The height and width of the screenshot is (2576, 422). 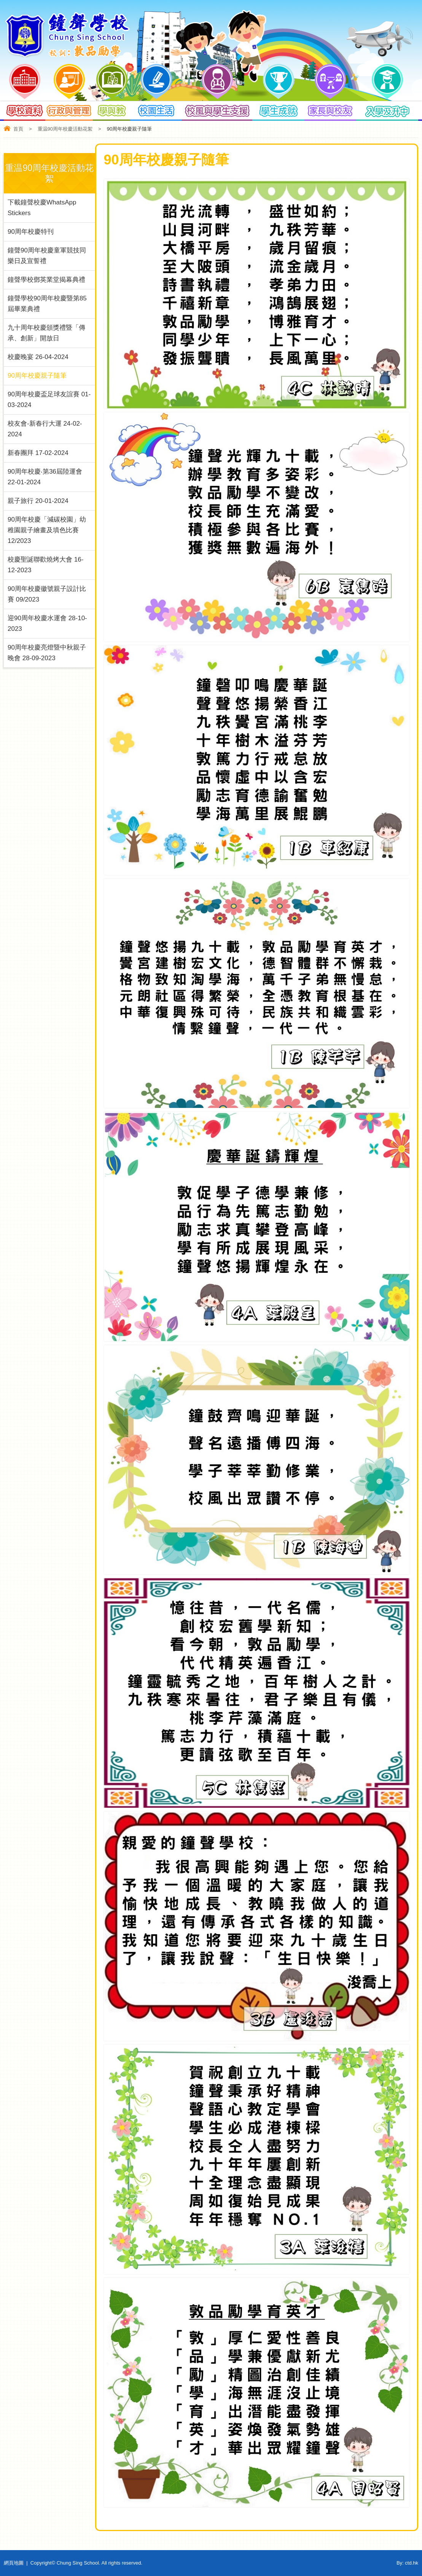 I want to click on 鐘聲學校鄧英業堂揭幕典禮, so click(x=46, y=279).